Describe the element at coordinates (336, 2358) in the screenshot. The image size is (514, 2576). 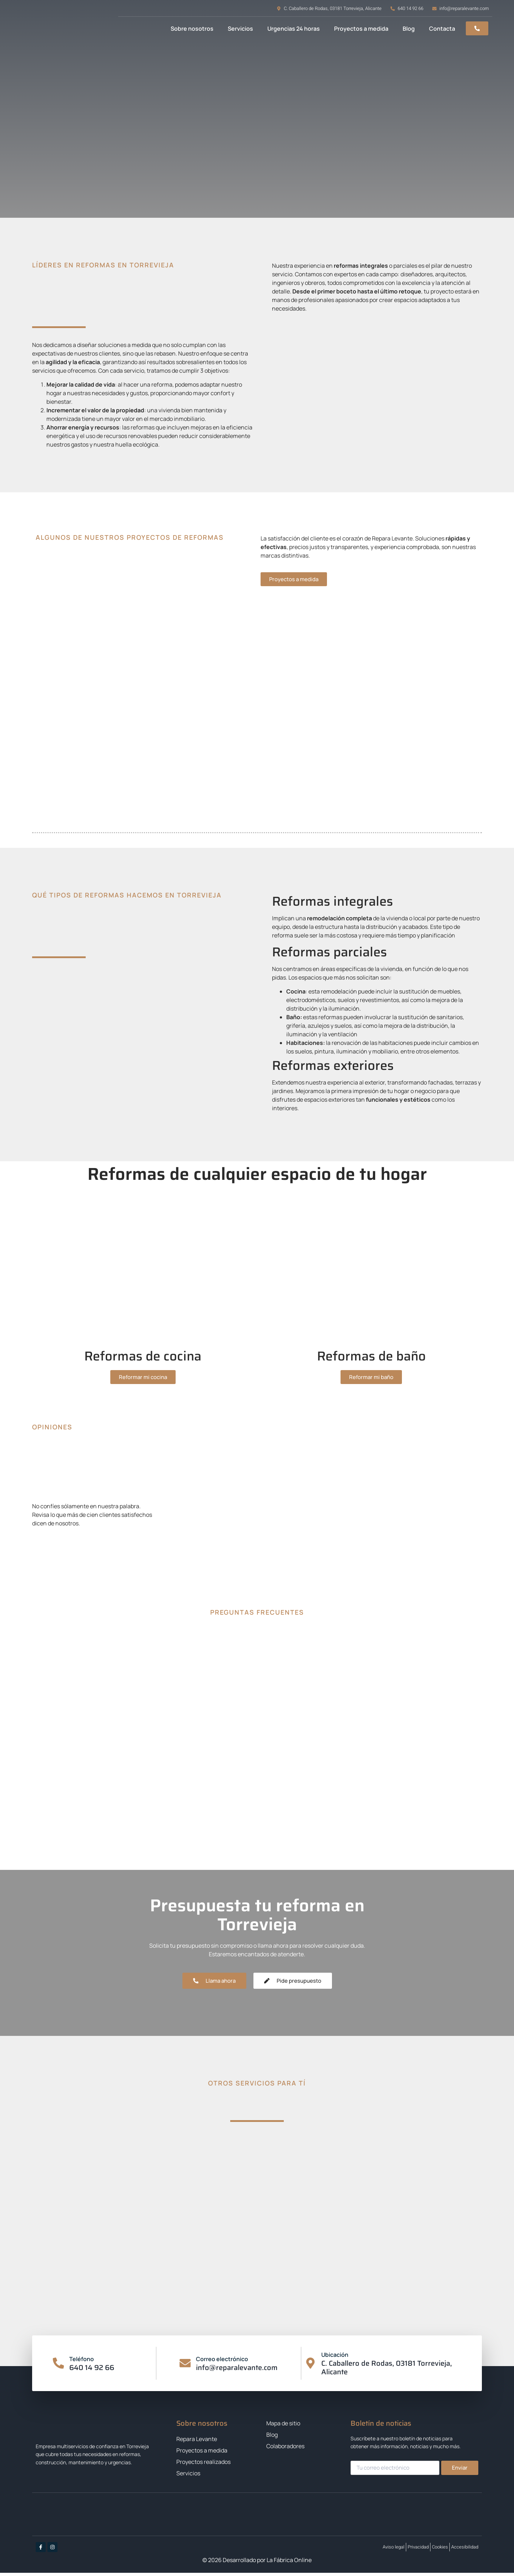
I see `Ubicación` at that location.